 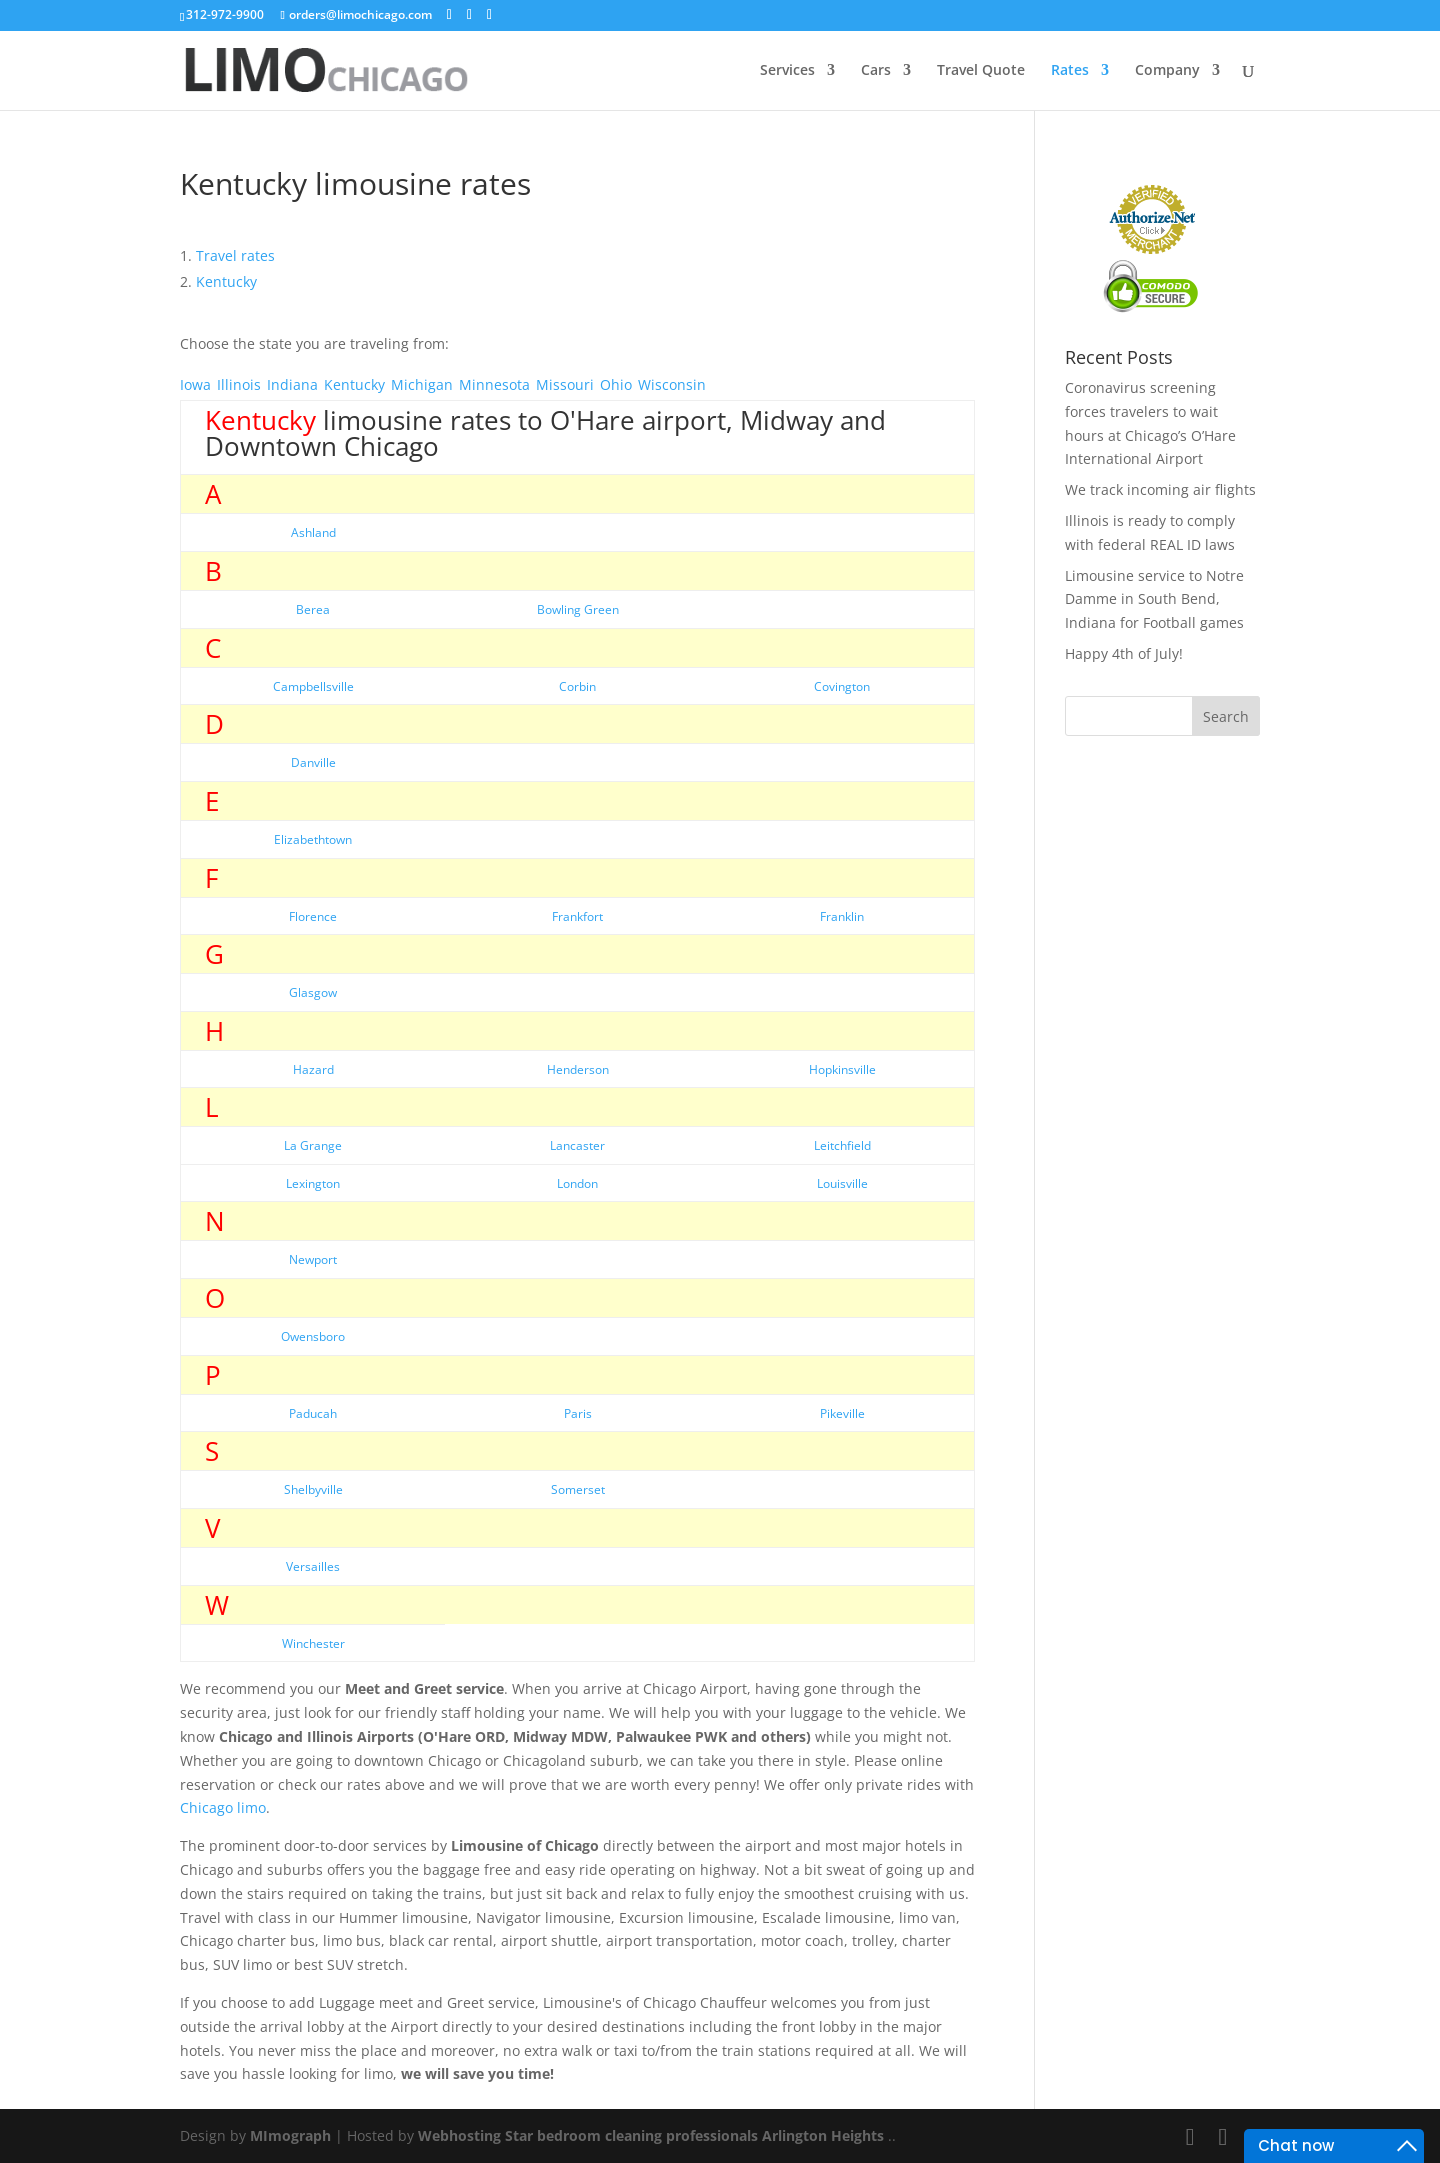 I want to click on Bowling Green, so click(x=578, y=609).